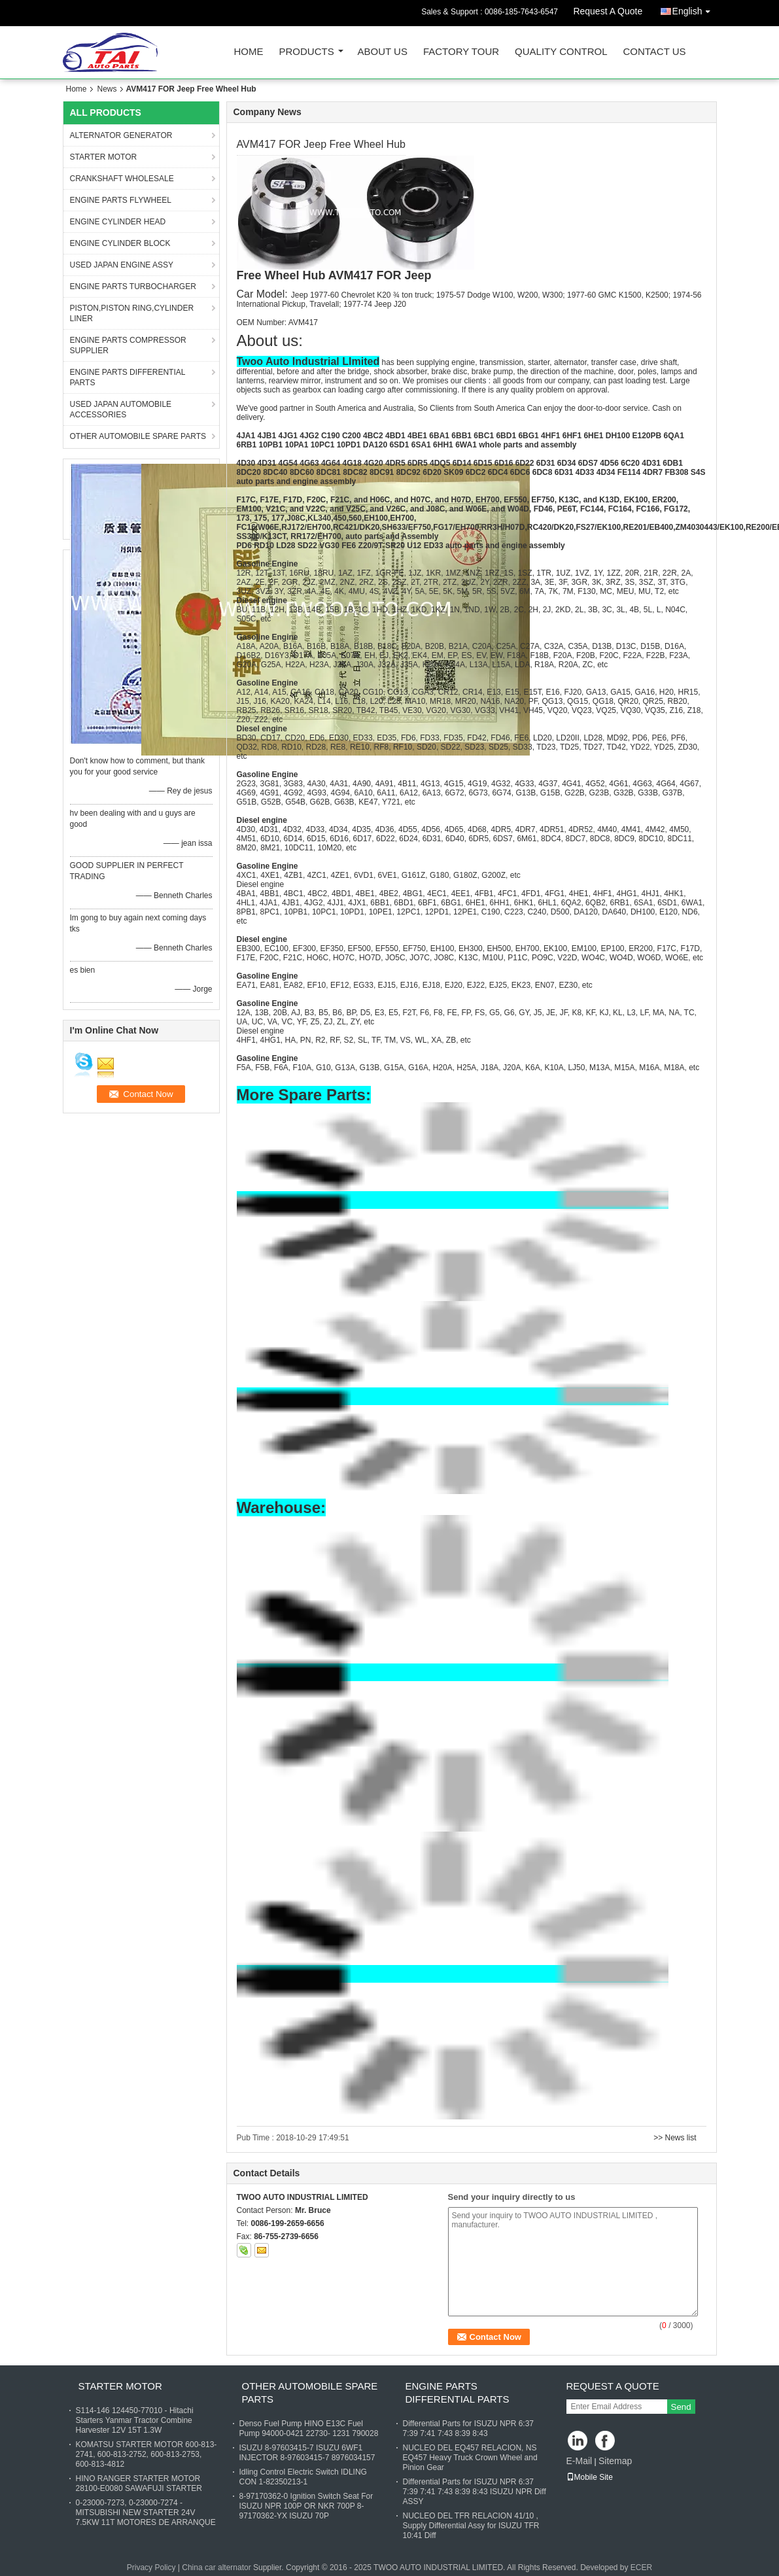 The image size is (779, 2576). What do you see at coordinates (121, 135) in the screenshot?
I see `ALTERNATOR GENERATOR` at bounding box center [121, 135].